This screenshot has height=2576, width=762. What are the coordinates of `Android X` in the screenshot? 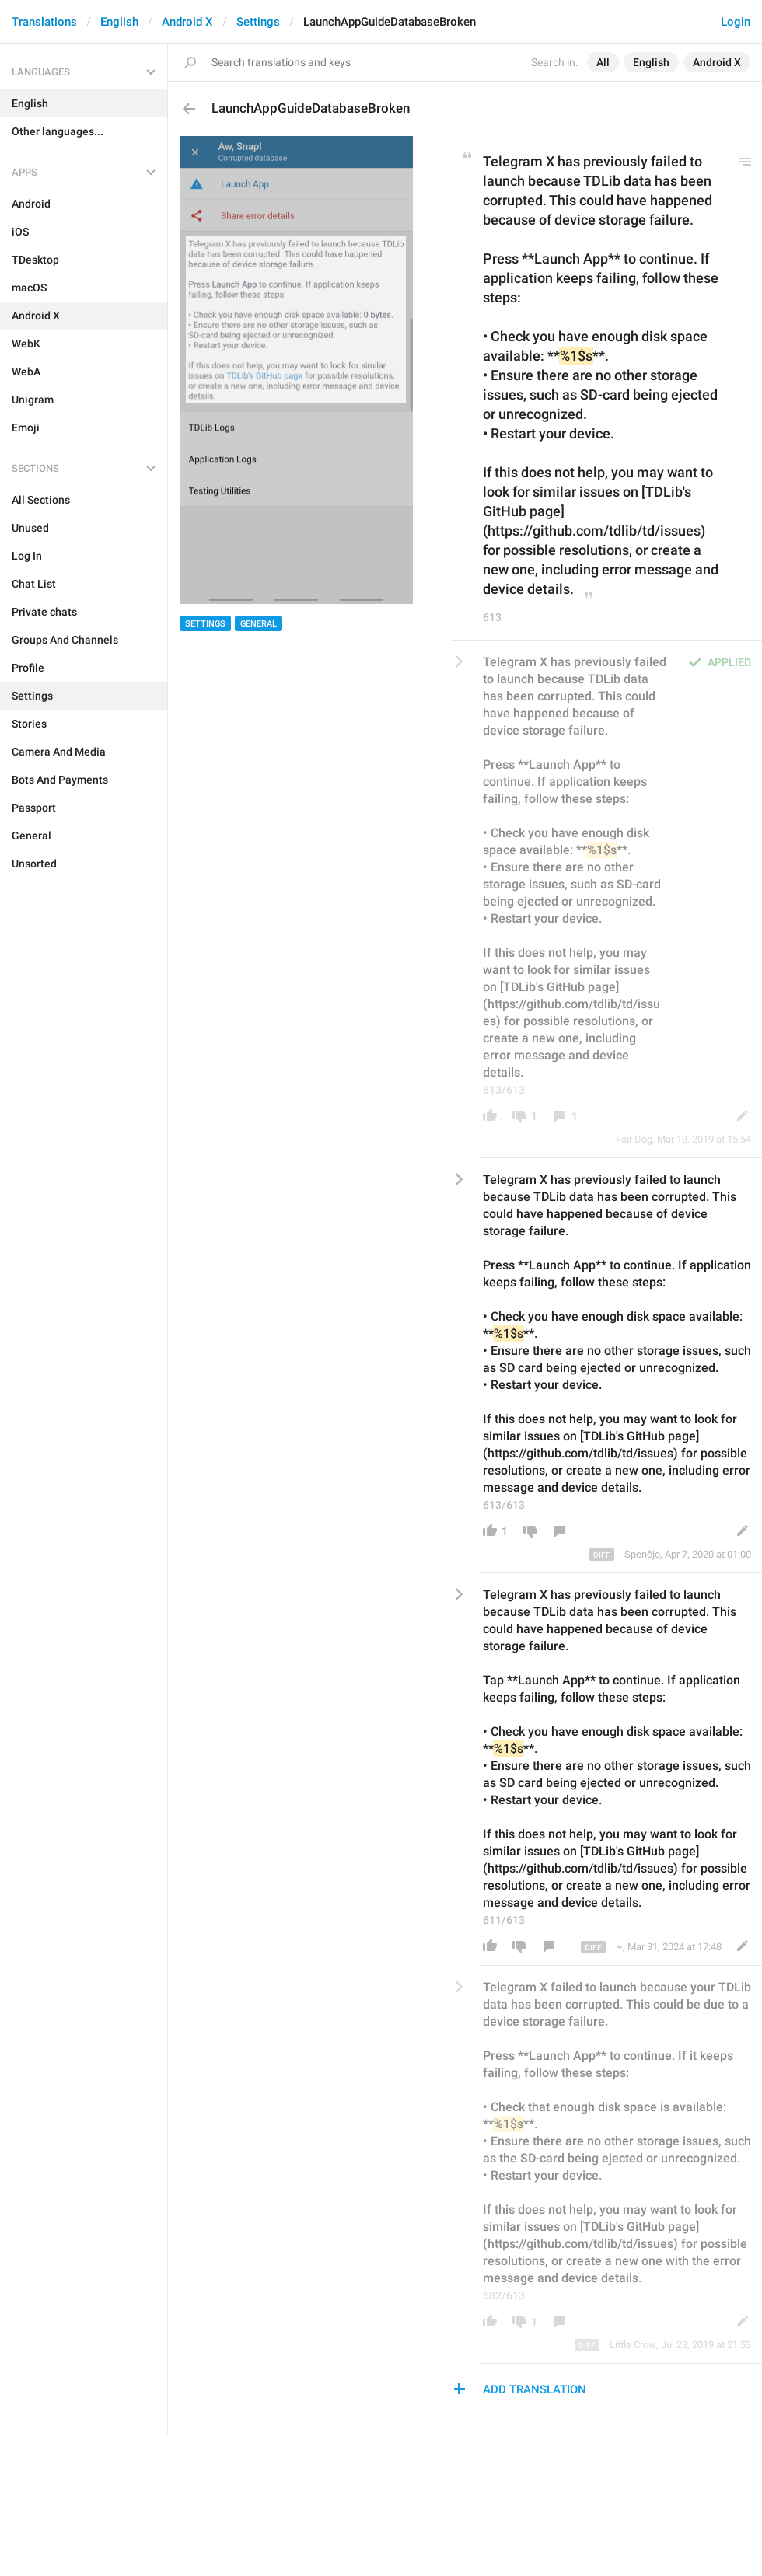 It's located at (187, 22).